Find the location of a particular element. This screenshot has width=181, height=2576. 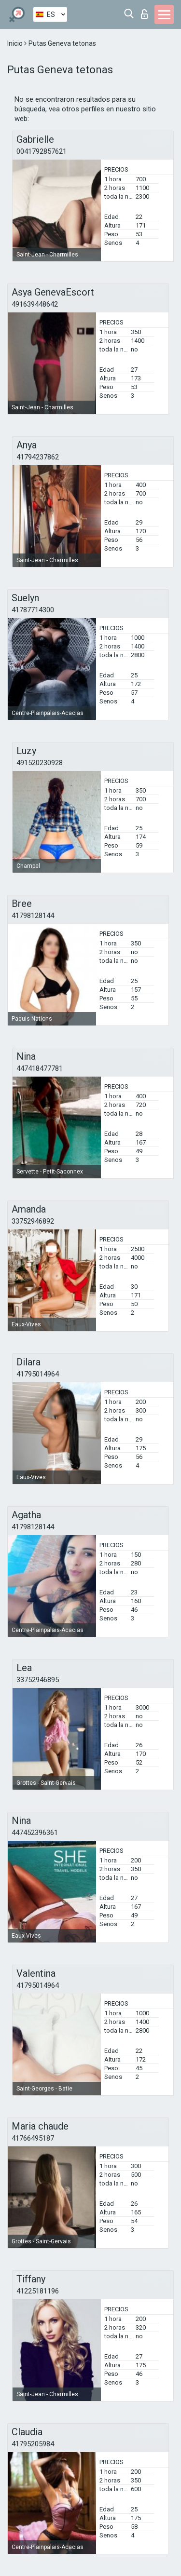

41225181196 is located at coordinates (37, 2291).